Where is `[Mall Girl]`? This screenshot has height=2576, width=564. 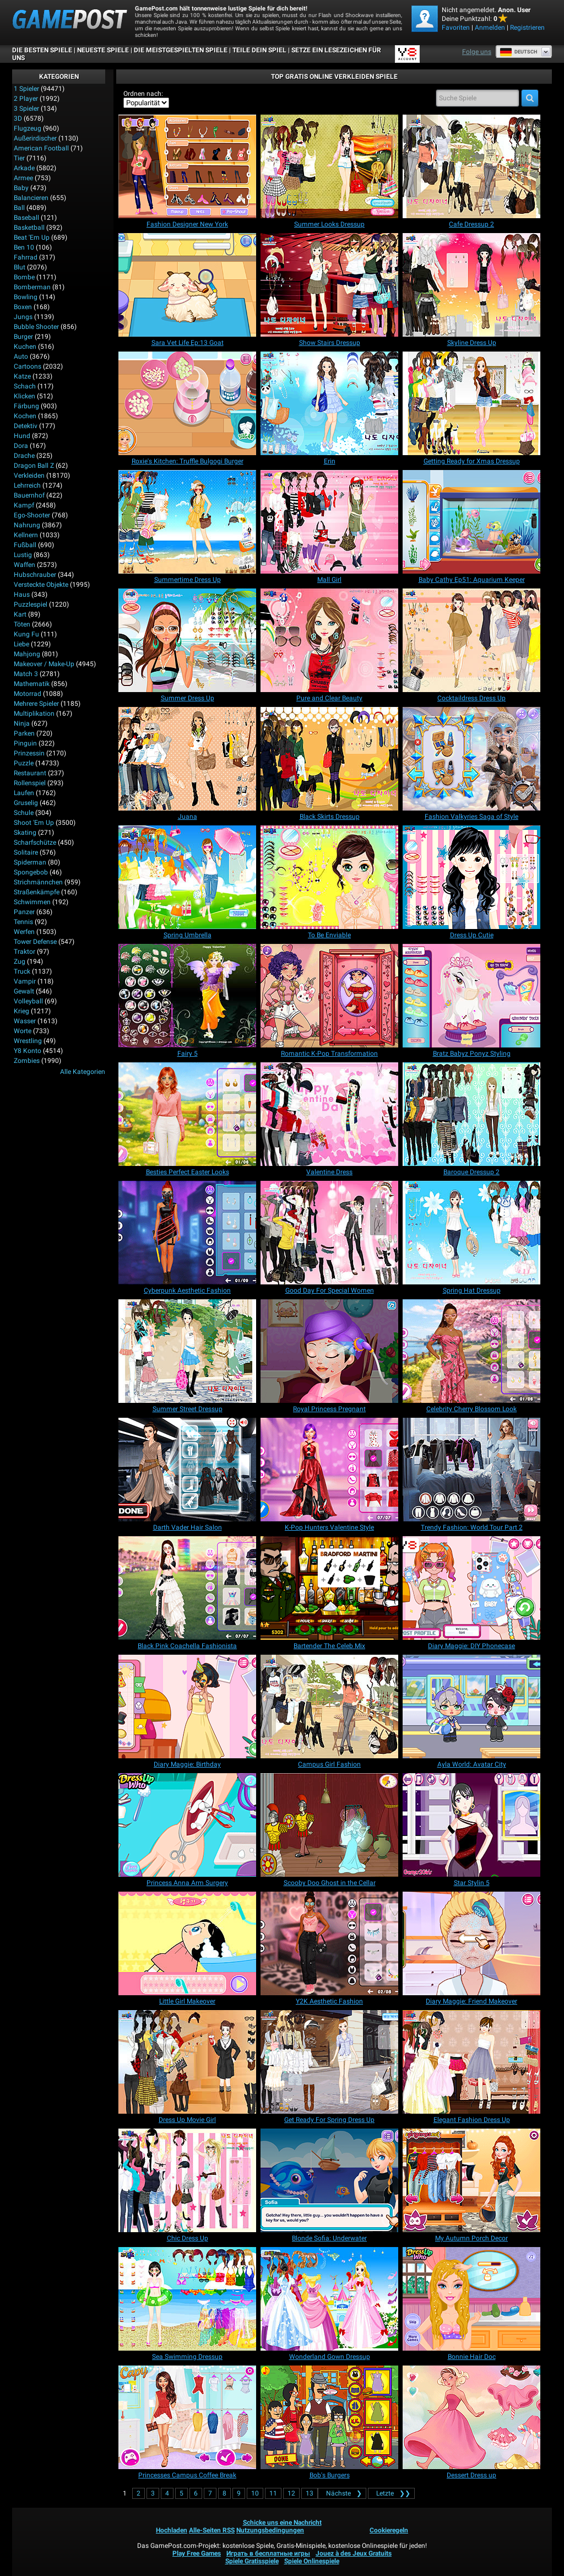 [Mall Girl] is located at coordinates (329, 521).